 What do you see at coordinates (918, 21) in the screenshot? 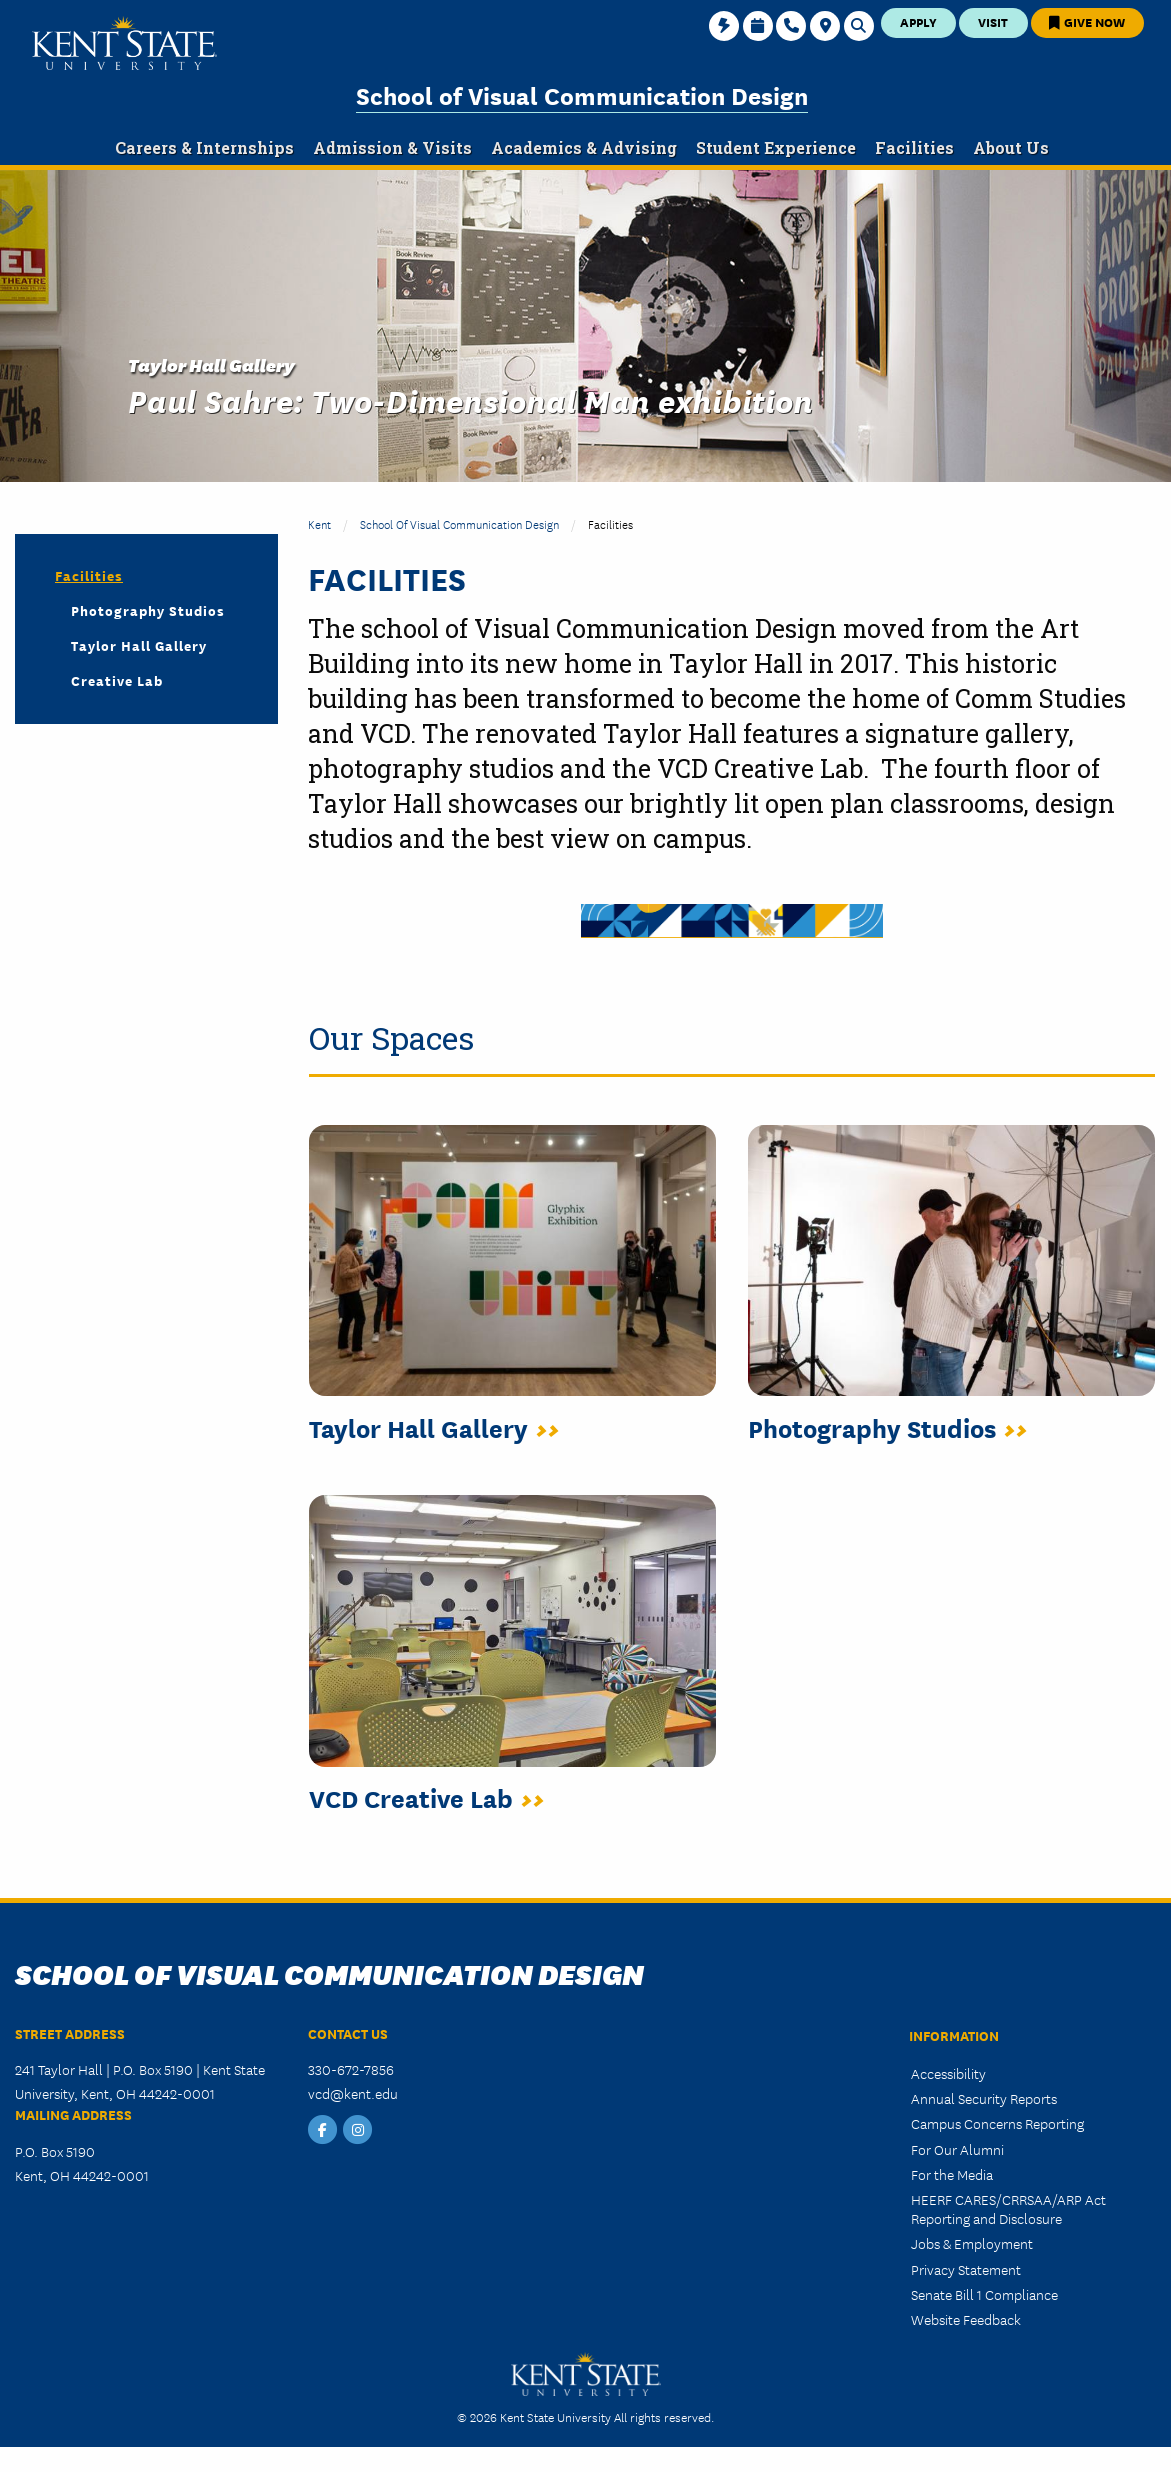
I see `Apply` at bounding box center [918, 21].